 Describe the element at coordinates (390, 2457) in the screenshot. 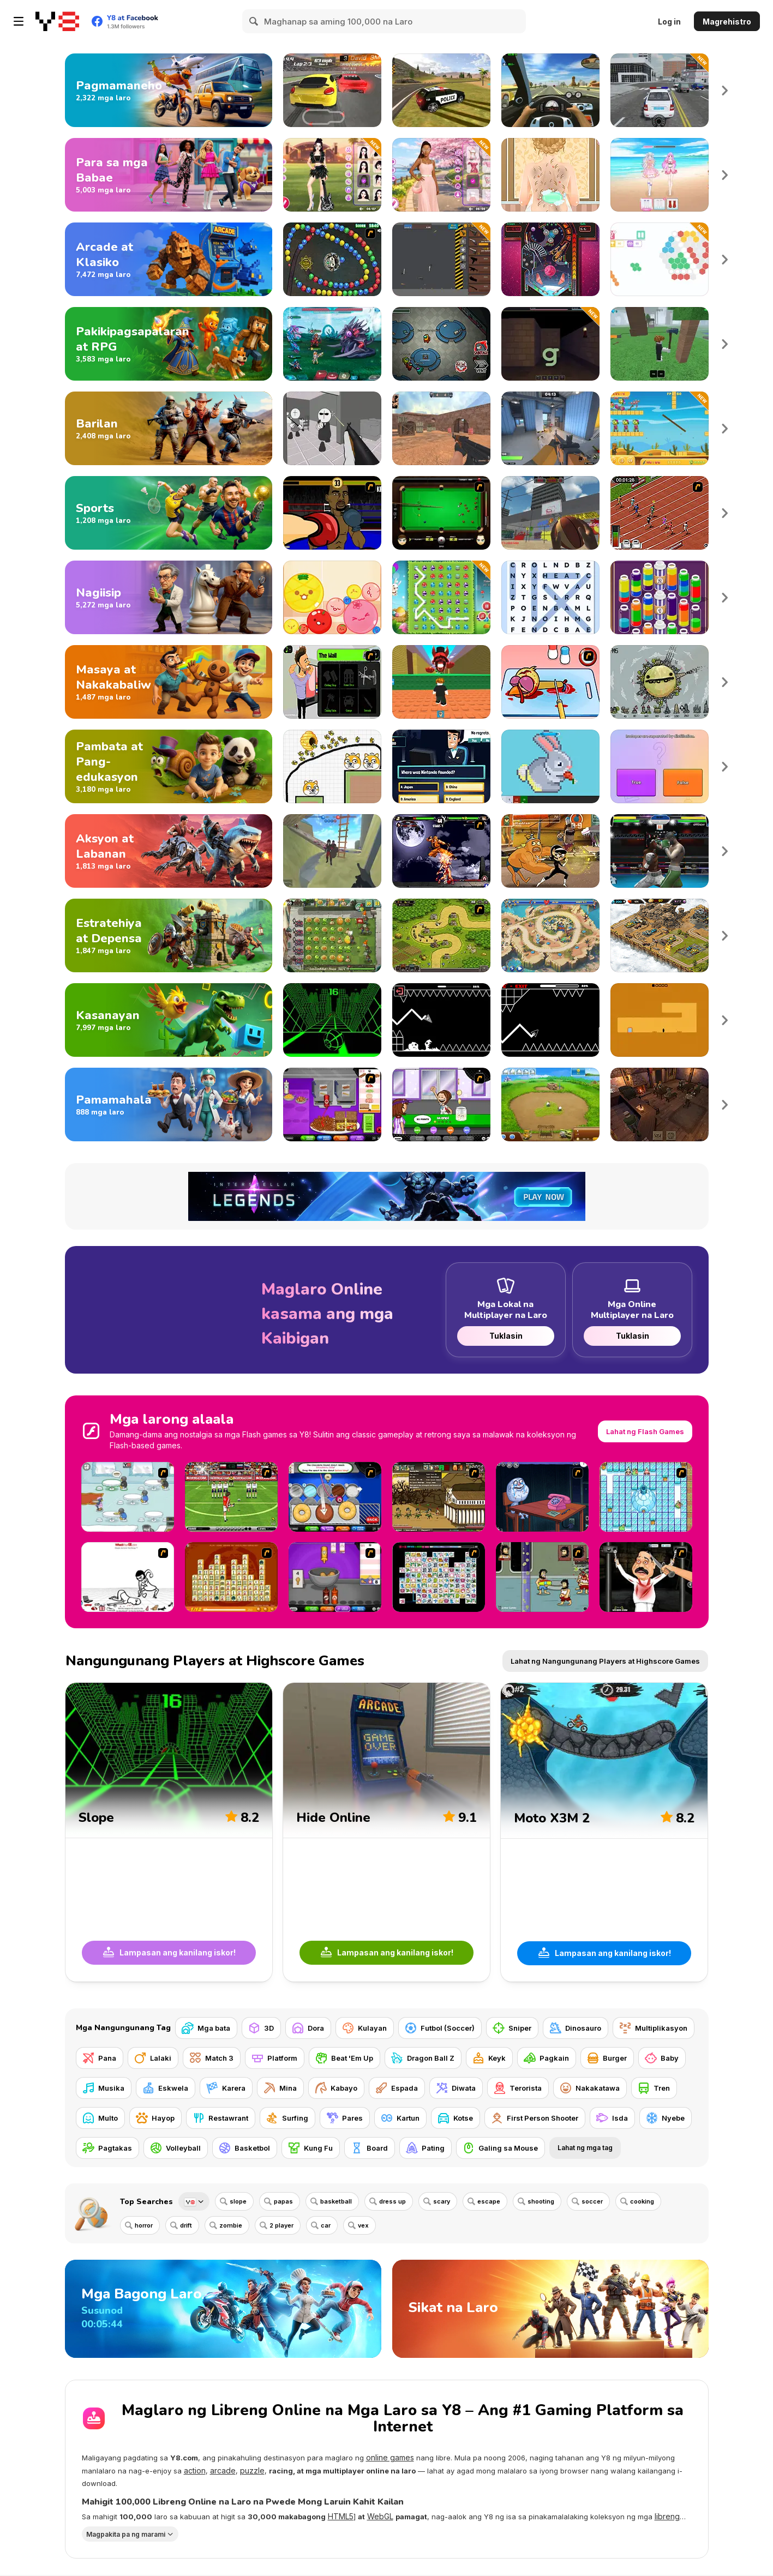

I see `online games` at that location.